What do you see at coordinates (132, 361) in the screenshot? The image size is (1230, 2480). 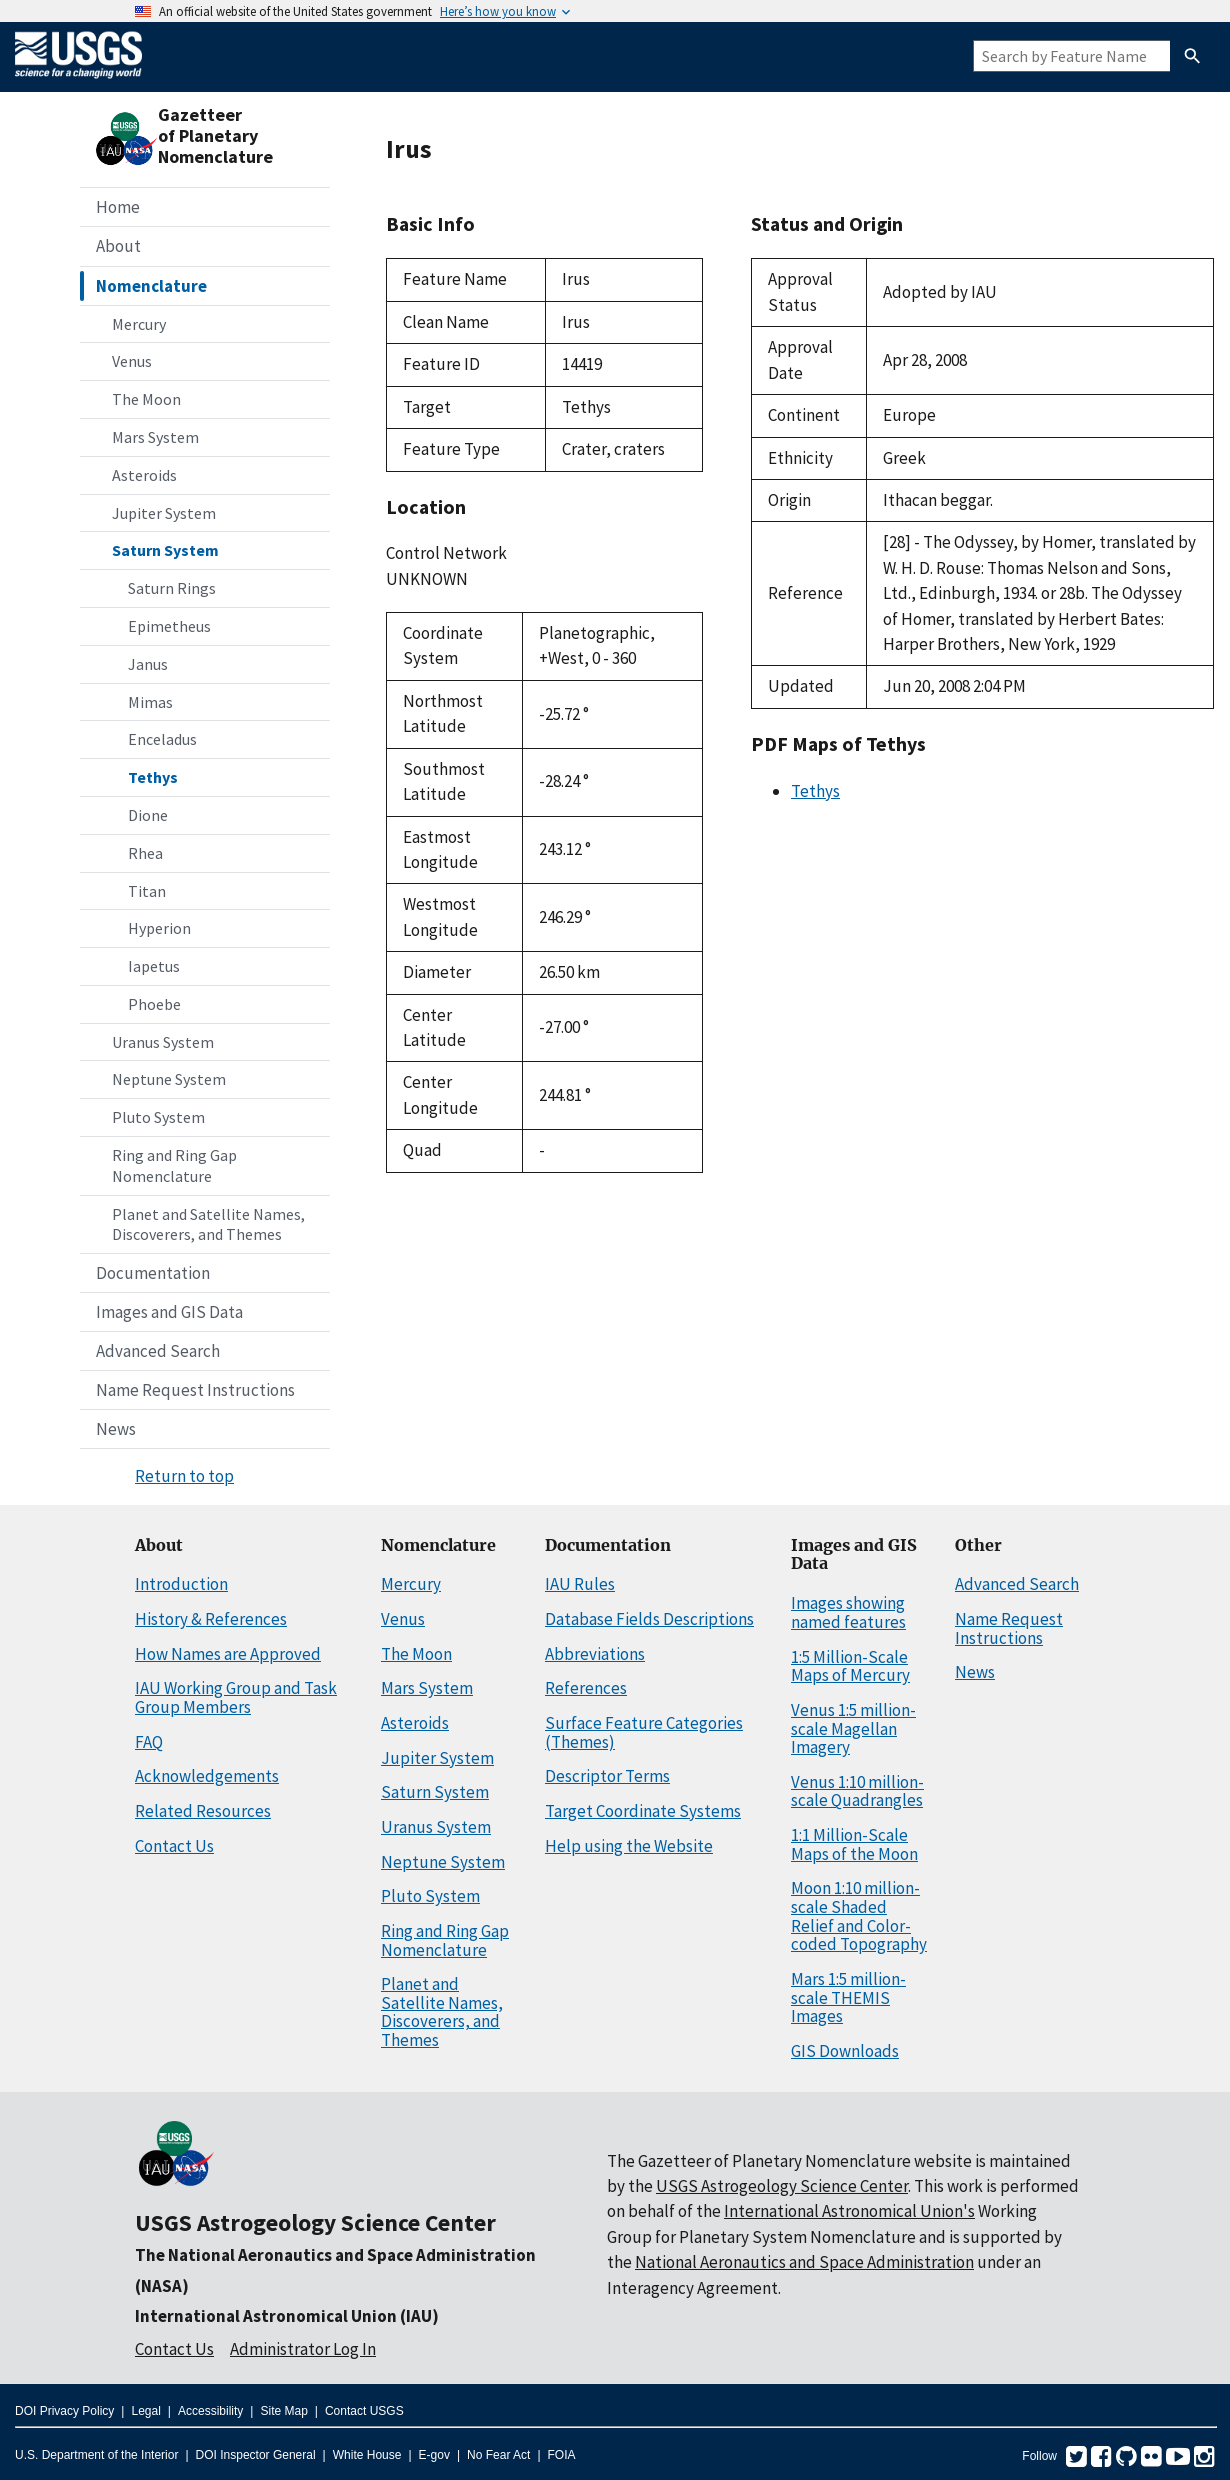 I see `Venus` at bounding box center [132, 361].